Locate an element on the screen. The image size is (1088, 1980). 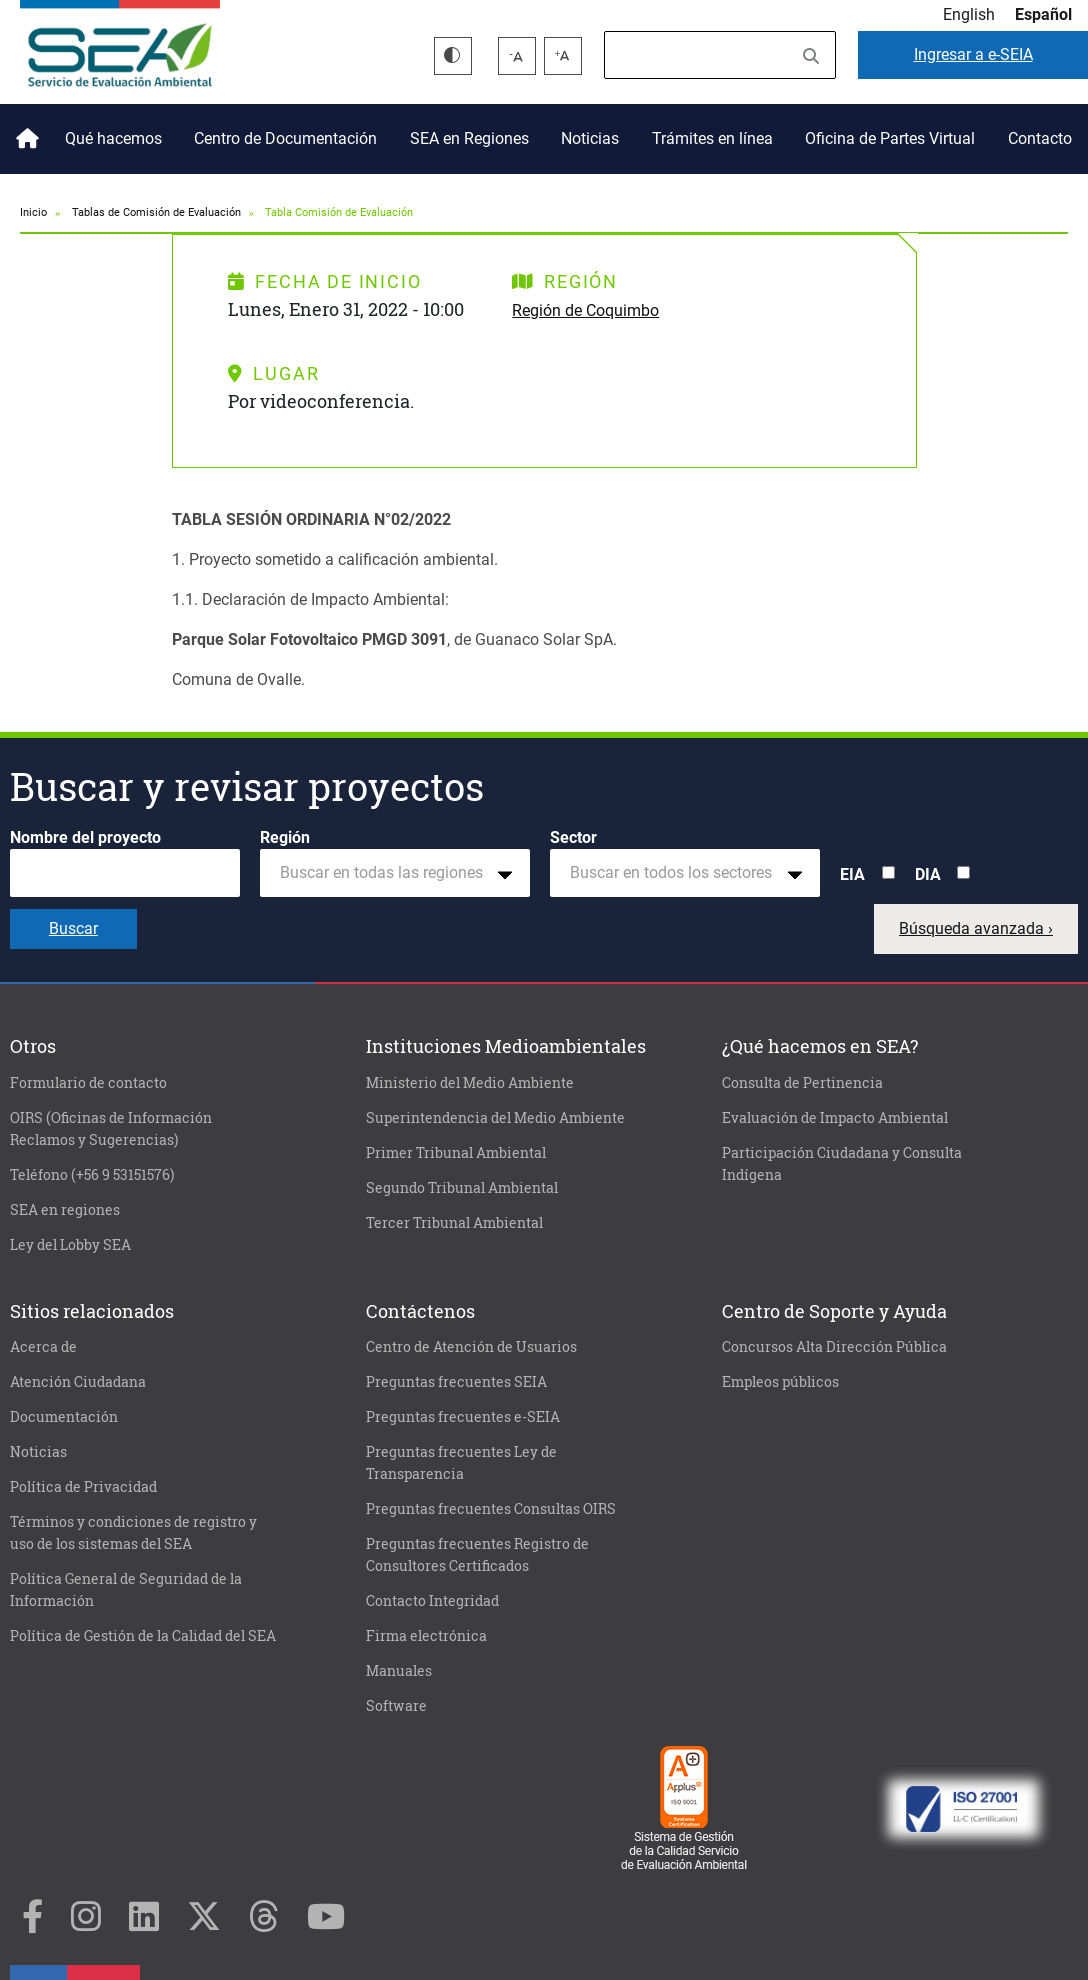
Preguntas frecuentes e-SEIA is located at coordinates (463, 1417).